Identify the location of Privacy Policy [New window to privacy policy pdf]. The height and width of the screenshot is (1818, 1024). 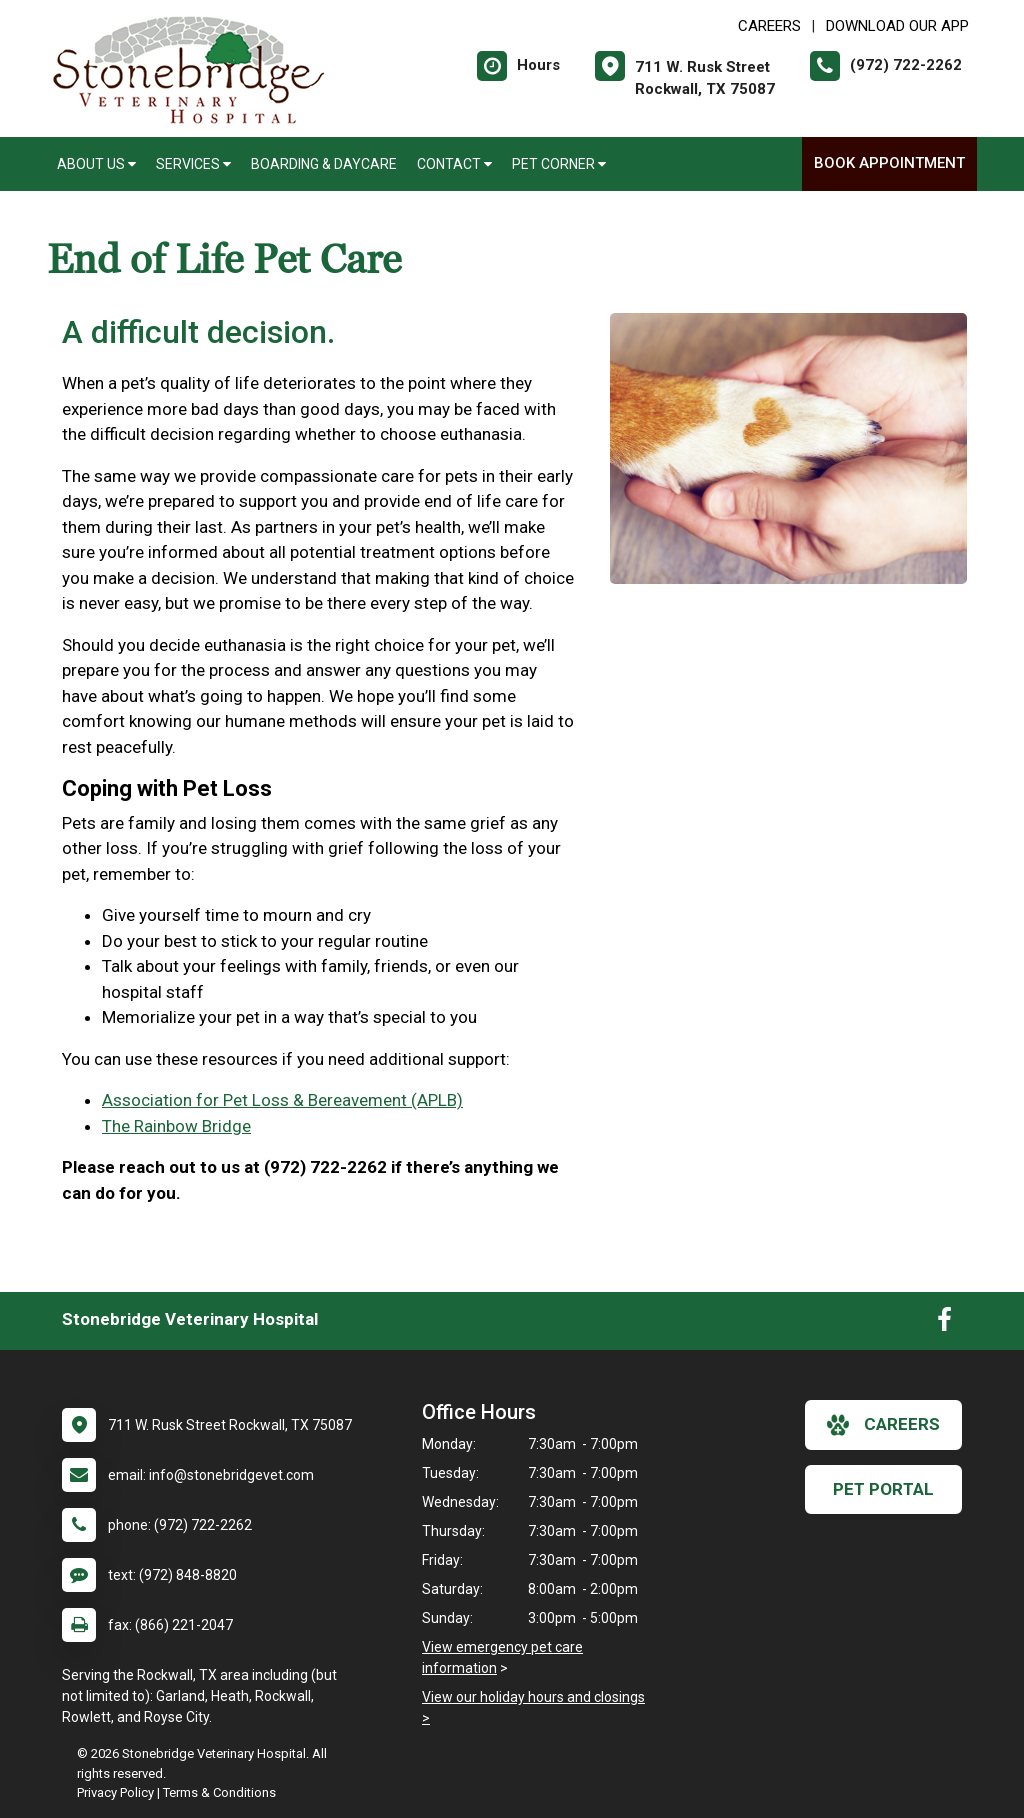
(115, 1792).